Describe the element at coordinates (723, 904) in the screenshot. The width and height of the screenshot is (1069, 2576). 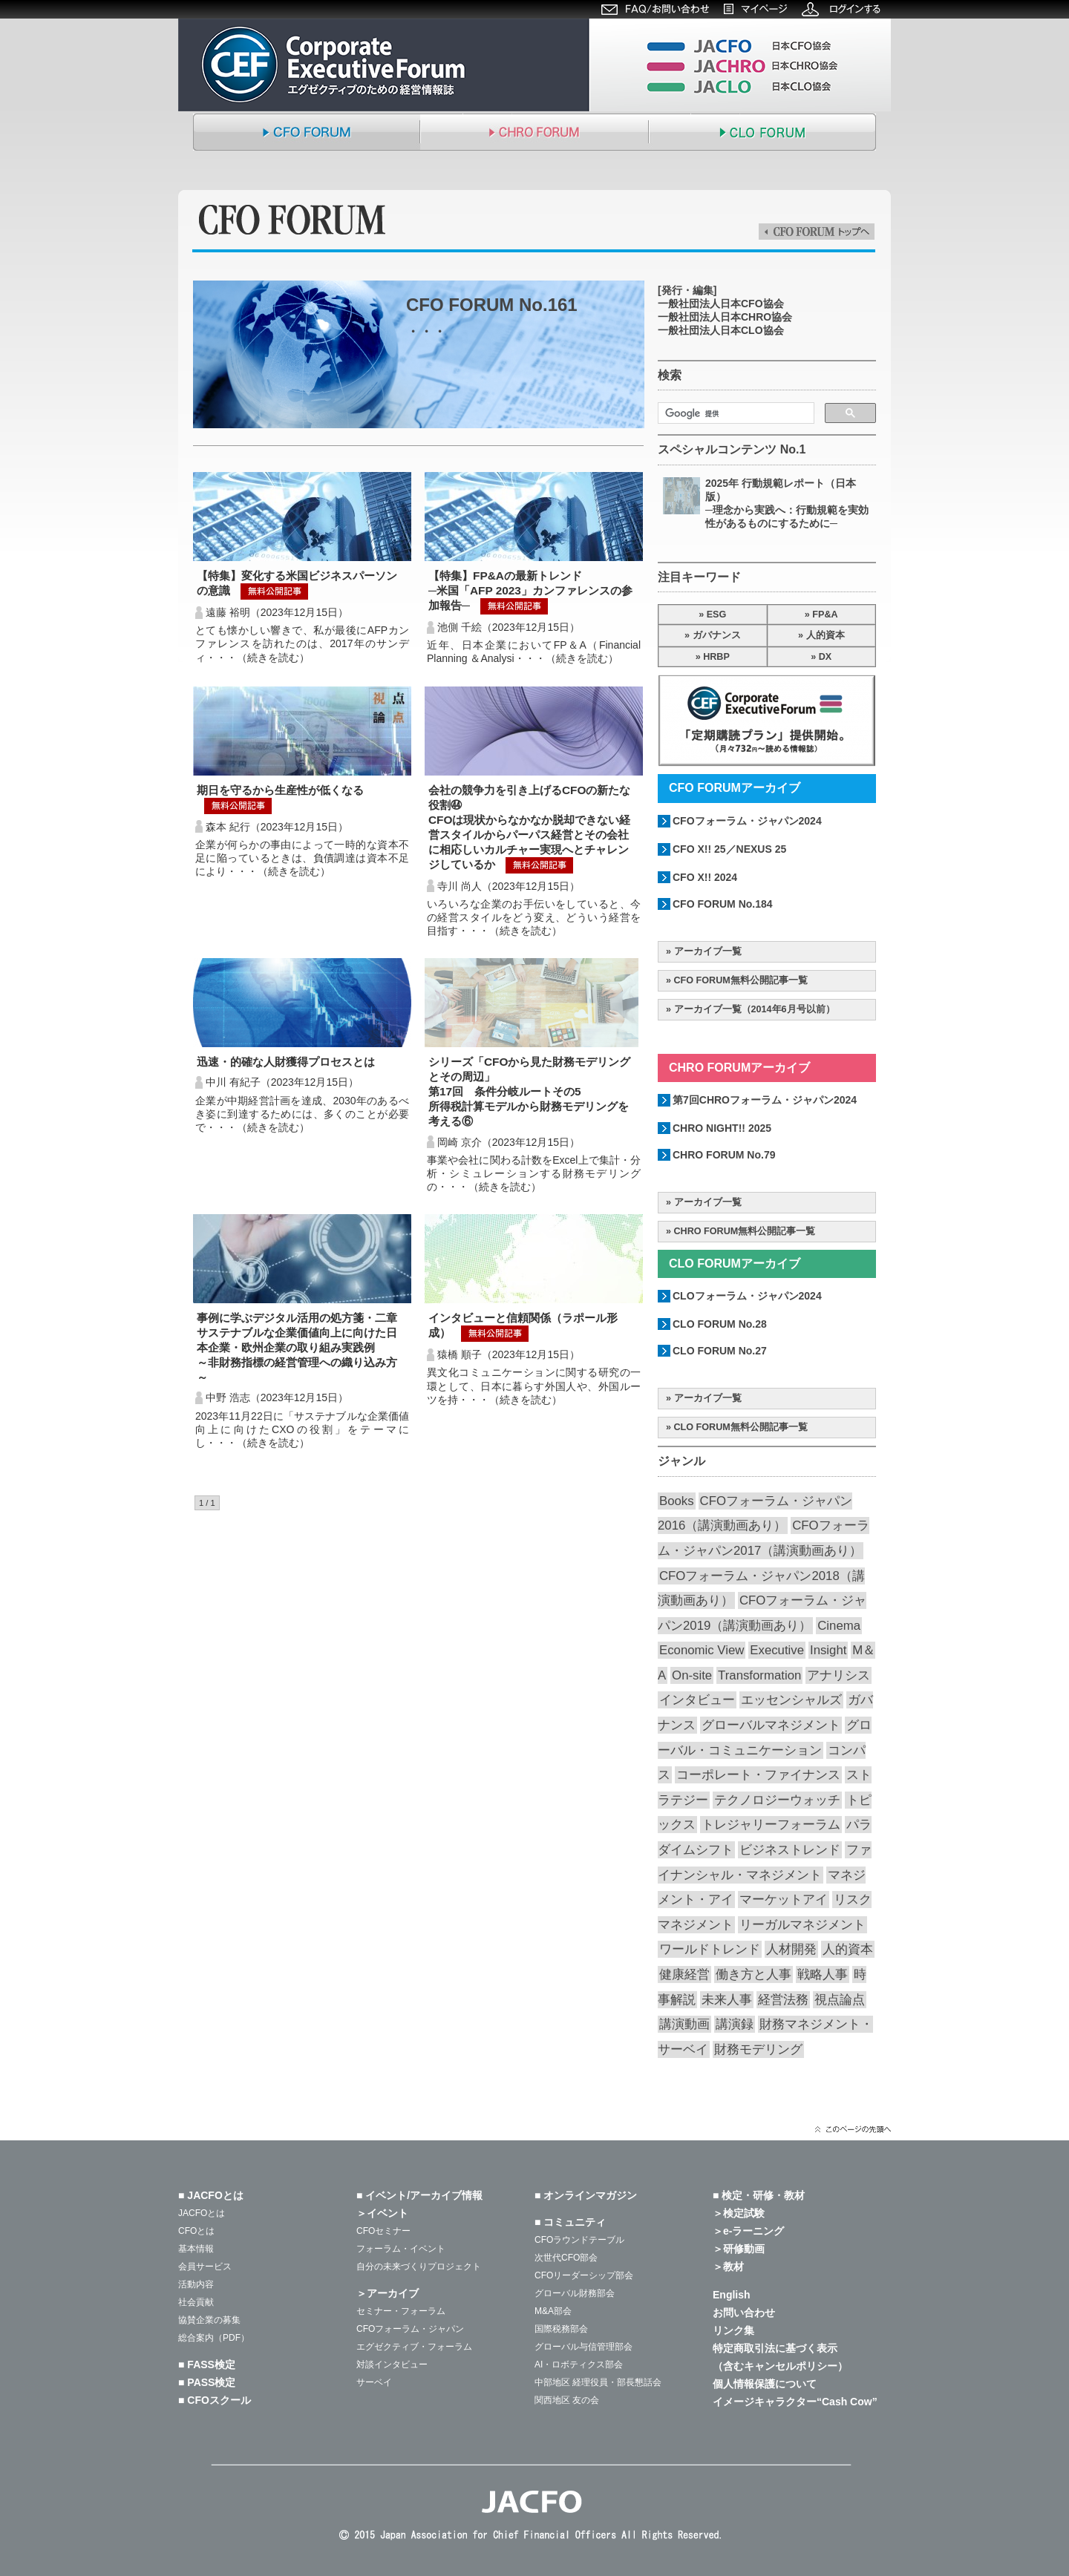
I see `CFO FORUM No.184` at that location.